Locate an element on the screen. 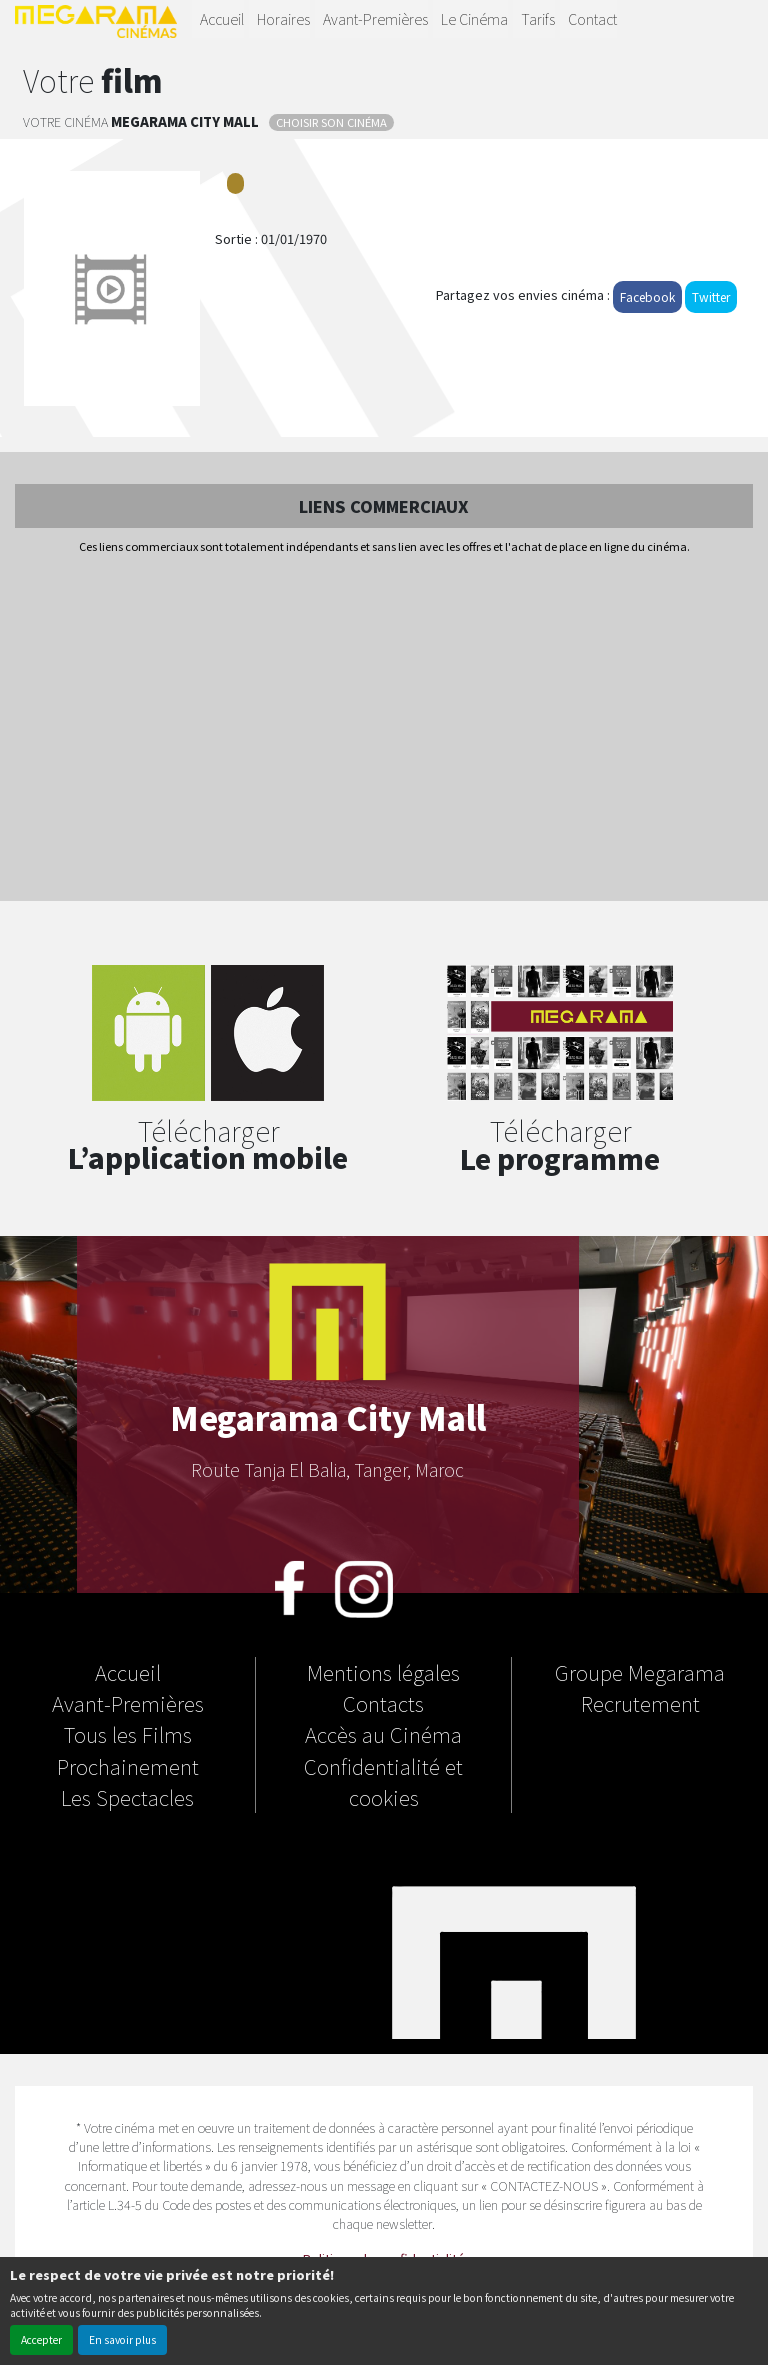 This screenshot has width=768, height=2365. En savoir plus is located at coordinates (122, 2339).